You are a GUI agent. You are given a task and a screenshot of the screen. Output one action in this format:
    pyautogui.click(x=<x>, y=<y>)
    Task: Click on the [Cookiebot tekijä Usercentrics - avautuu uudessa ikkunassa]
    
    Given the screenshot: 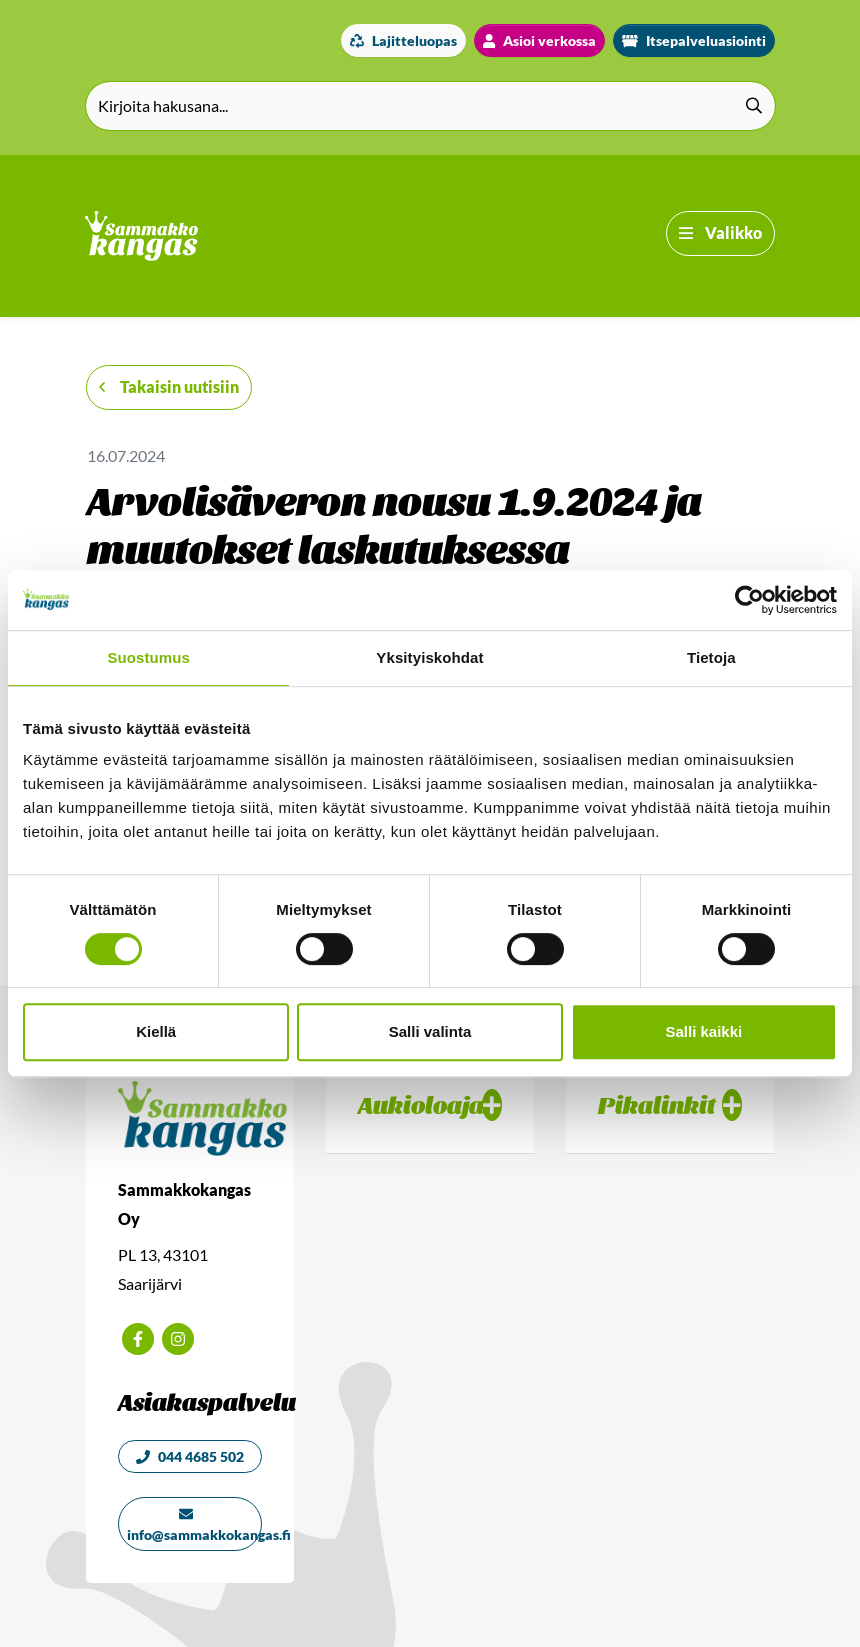 What is the action you would take?
    pyautogui.click(x=749, y=600)
    